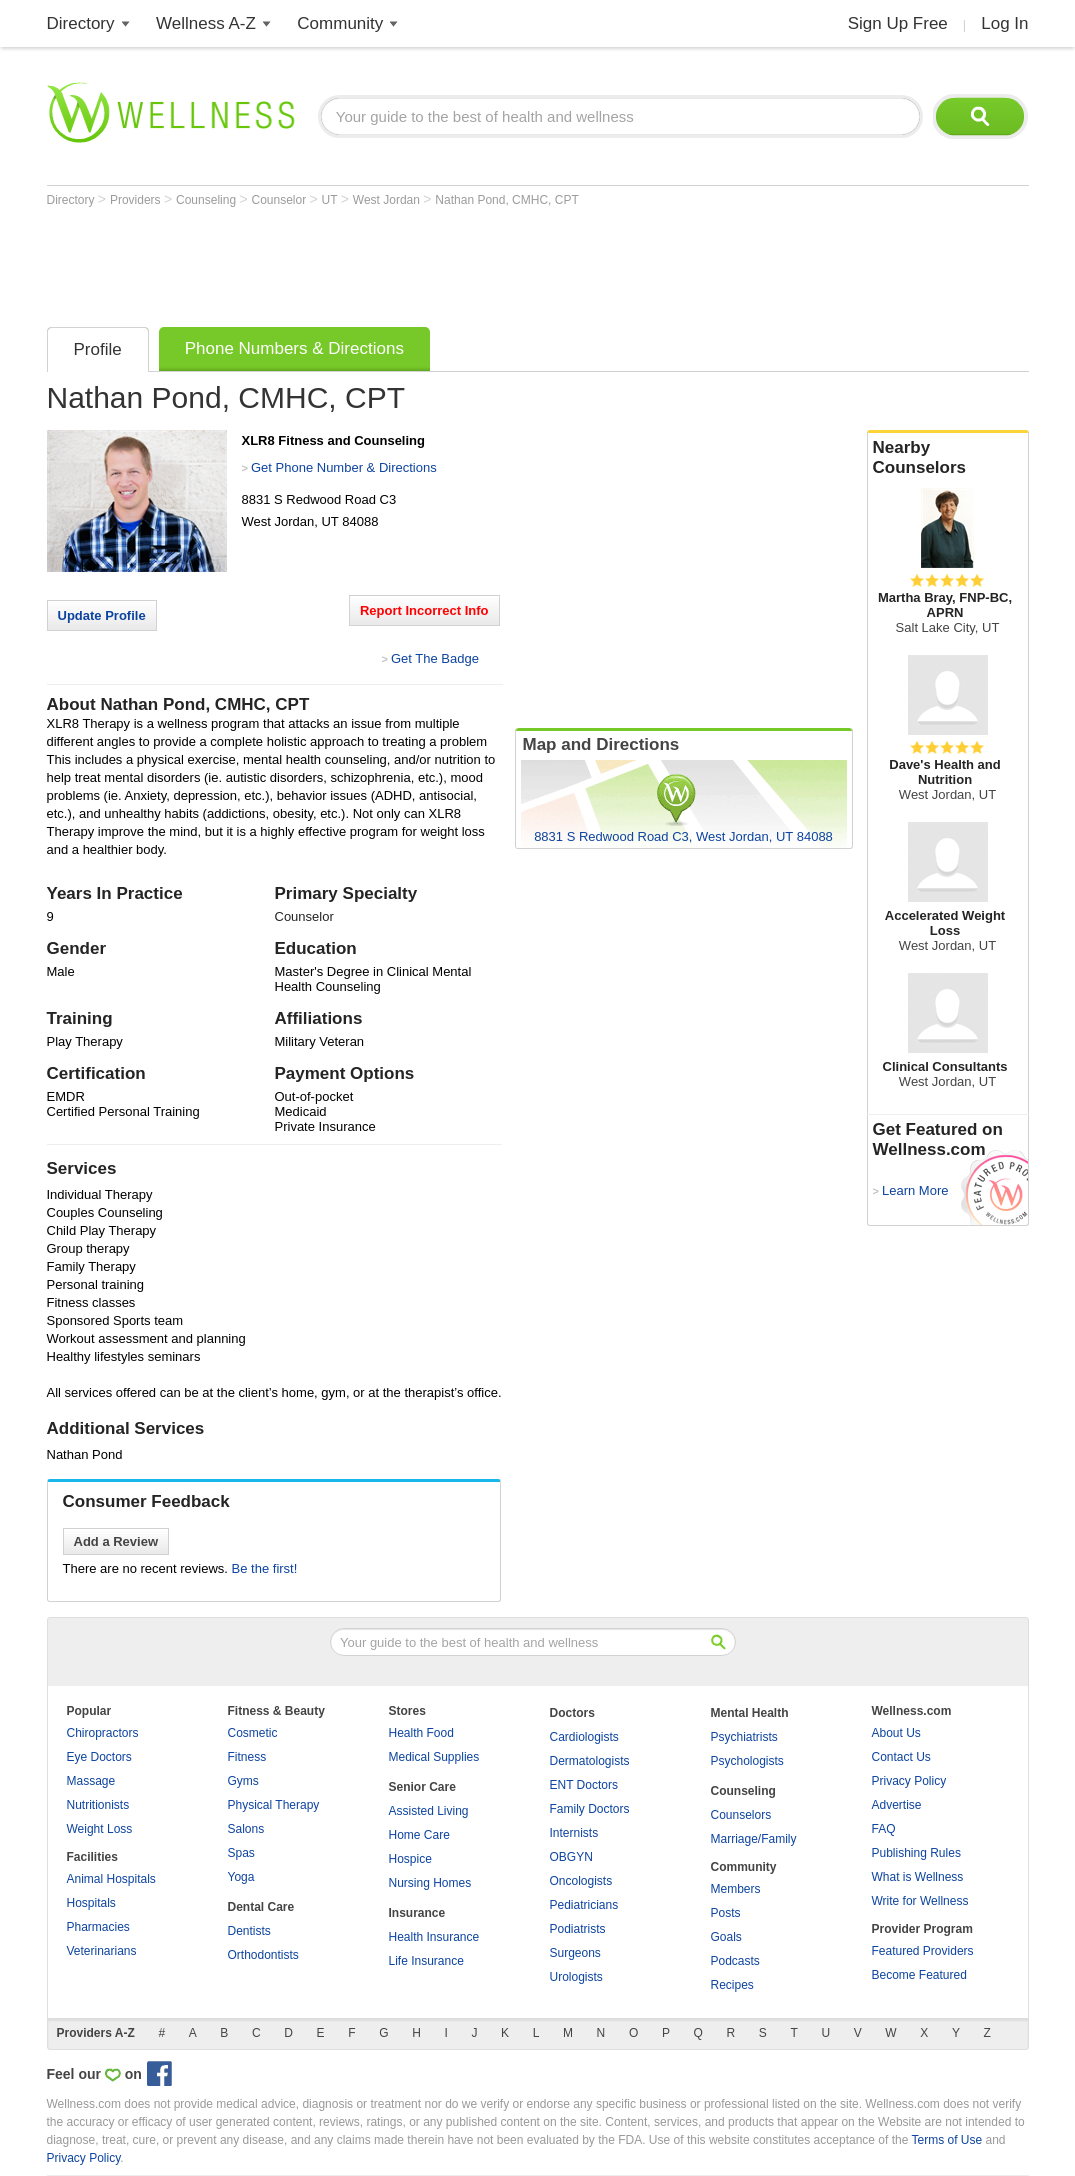 The height and width of the screenshot is (2176, 1075). Describe the element at coordinates (909, 1781) in the screenshot. I see `Privacy Policy` at that location.